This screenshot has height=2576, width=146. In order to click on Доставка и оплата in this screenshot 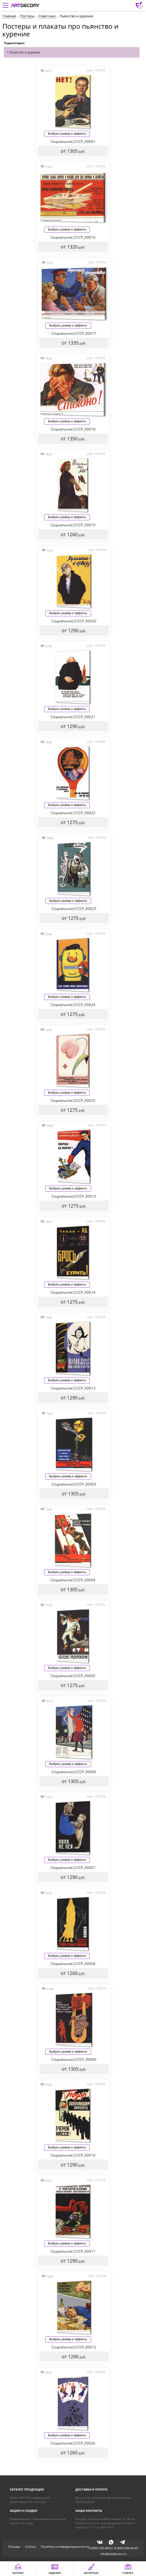, I will do `click(91, 2499)`.